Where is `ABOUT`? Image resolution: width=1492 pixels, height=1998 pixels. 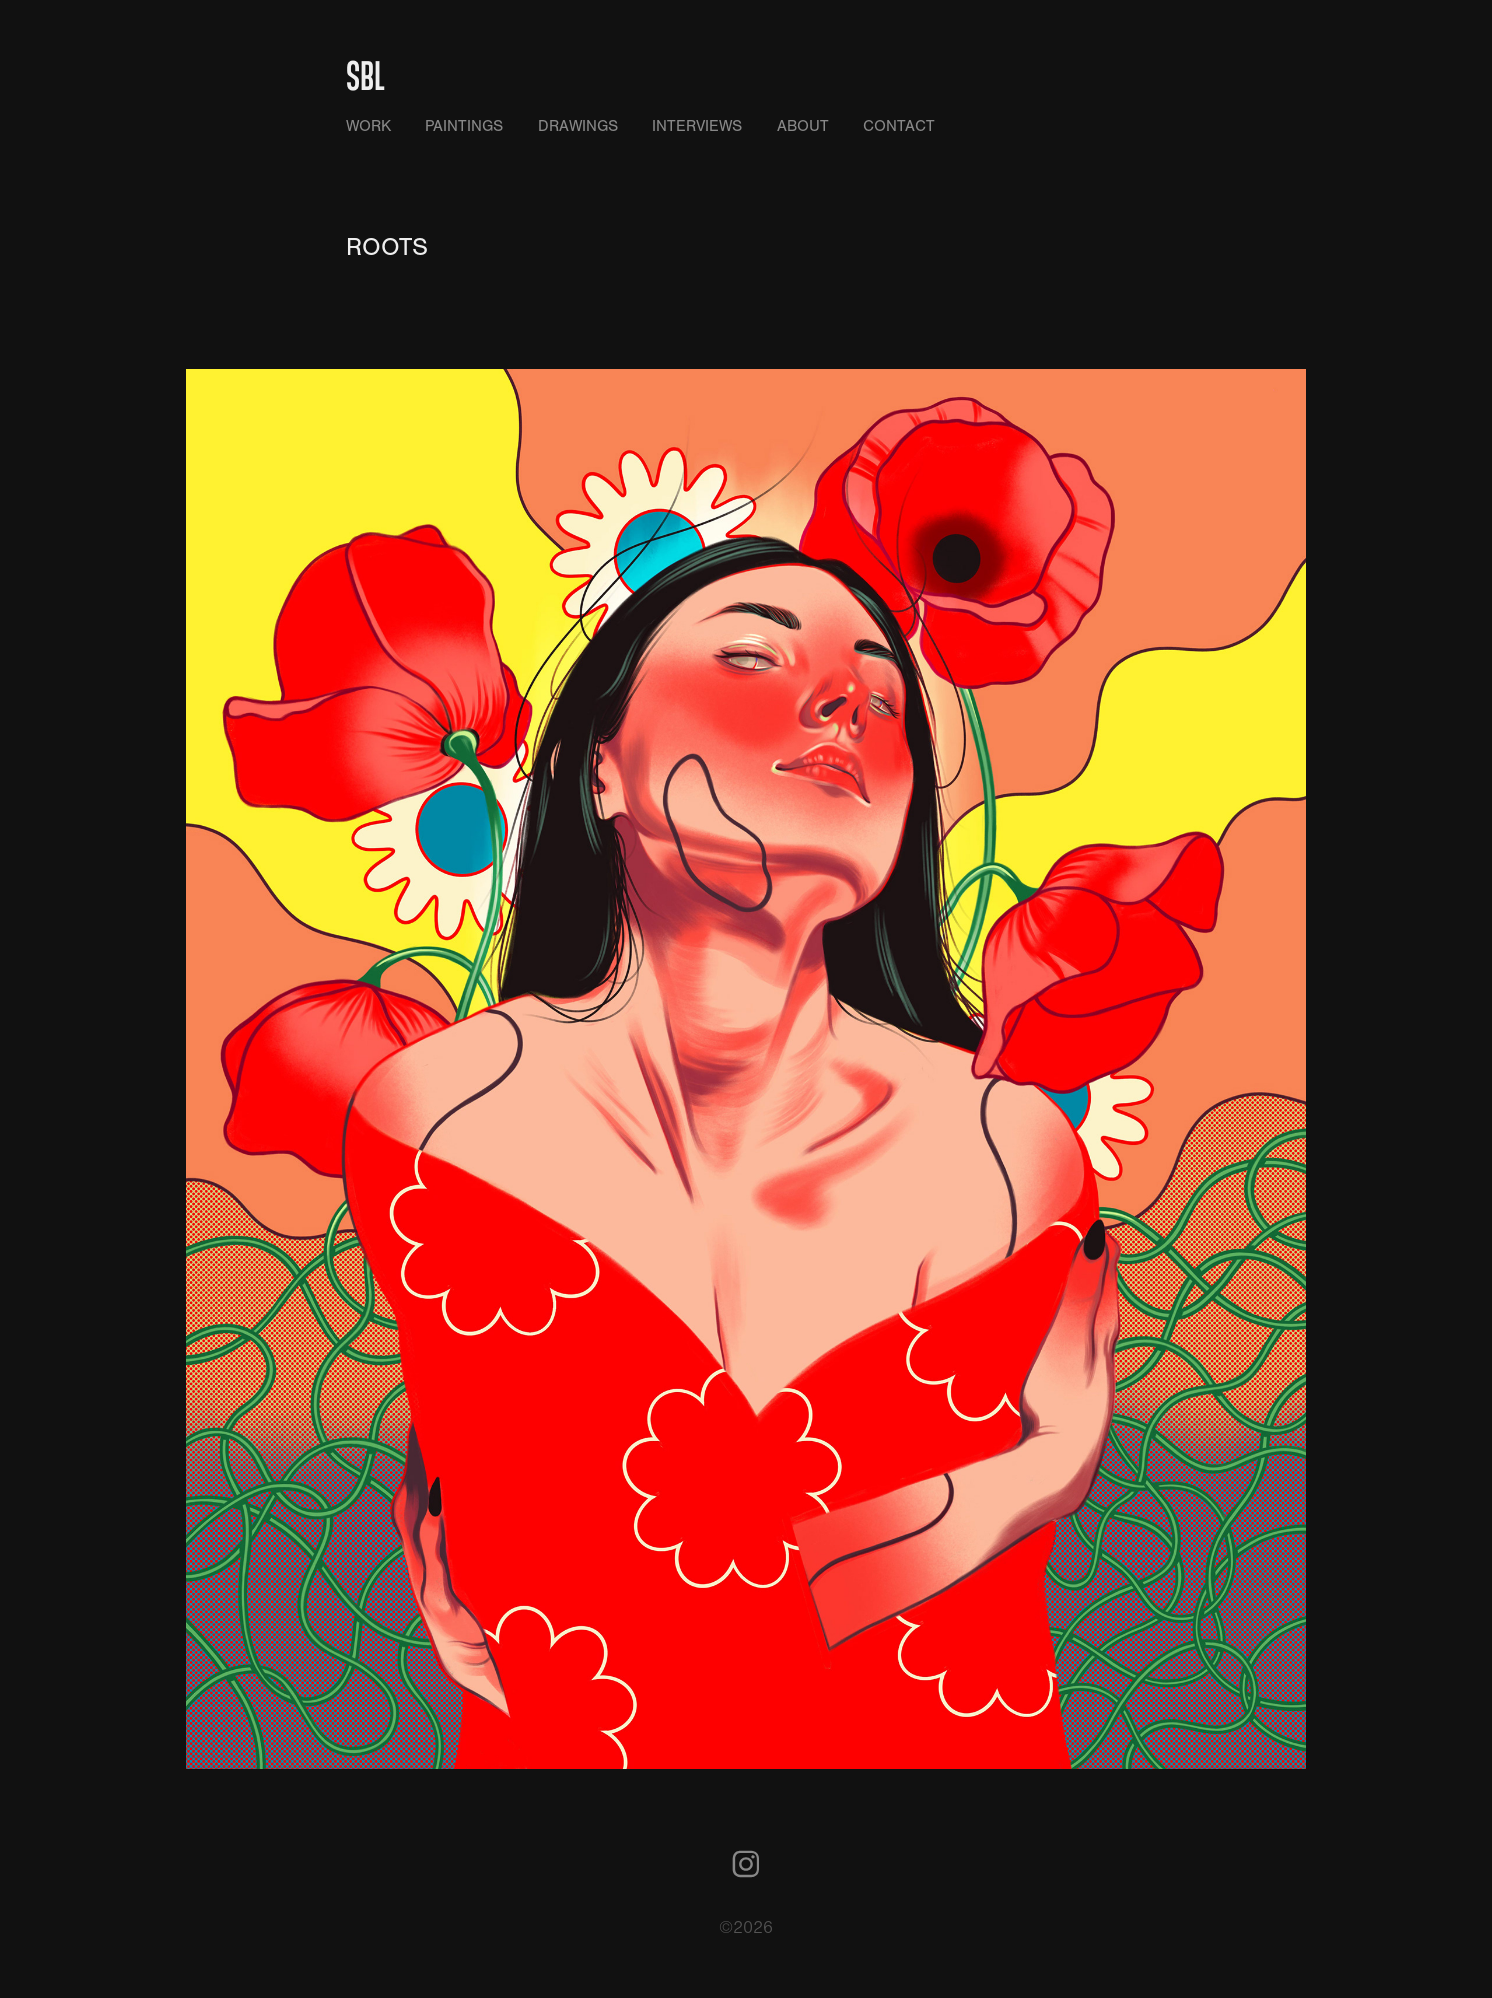
ABOUT is located at coordinates (803, 126).